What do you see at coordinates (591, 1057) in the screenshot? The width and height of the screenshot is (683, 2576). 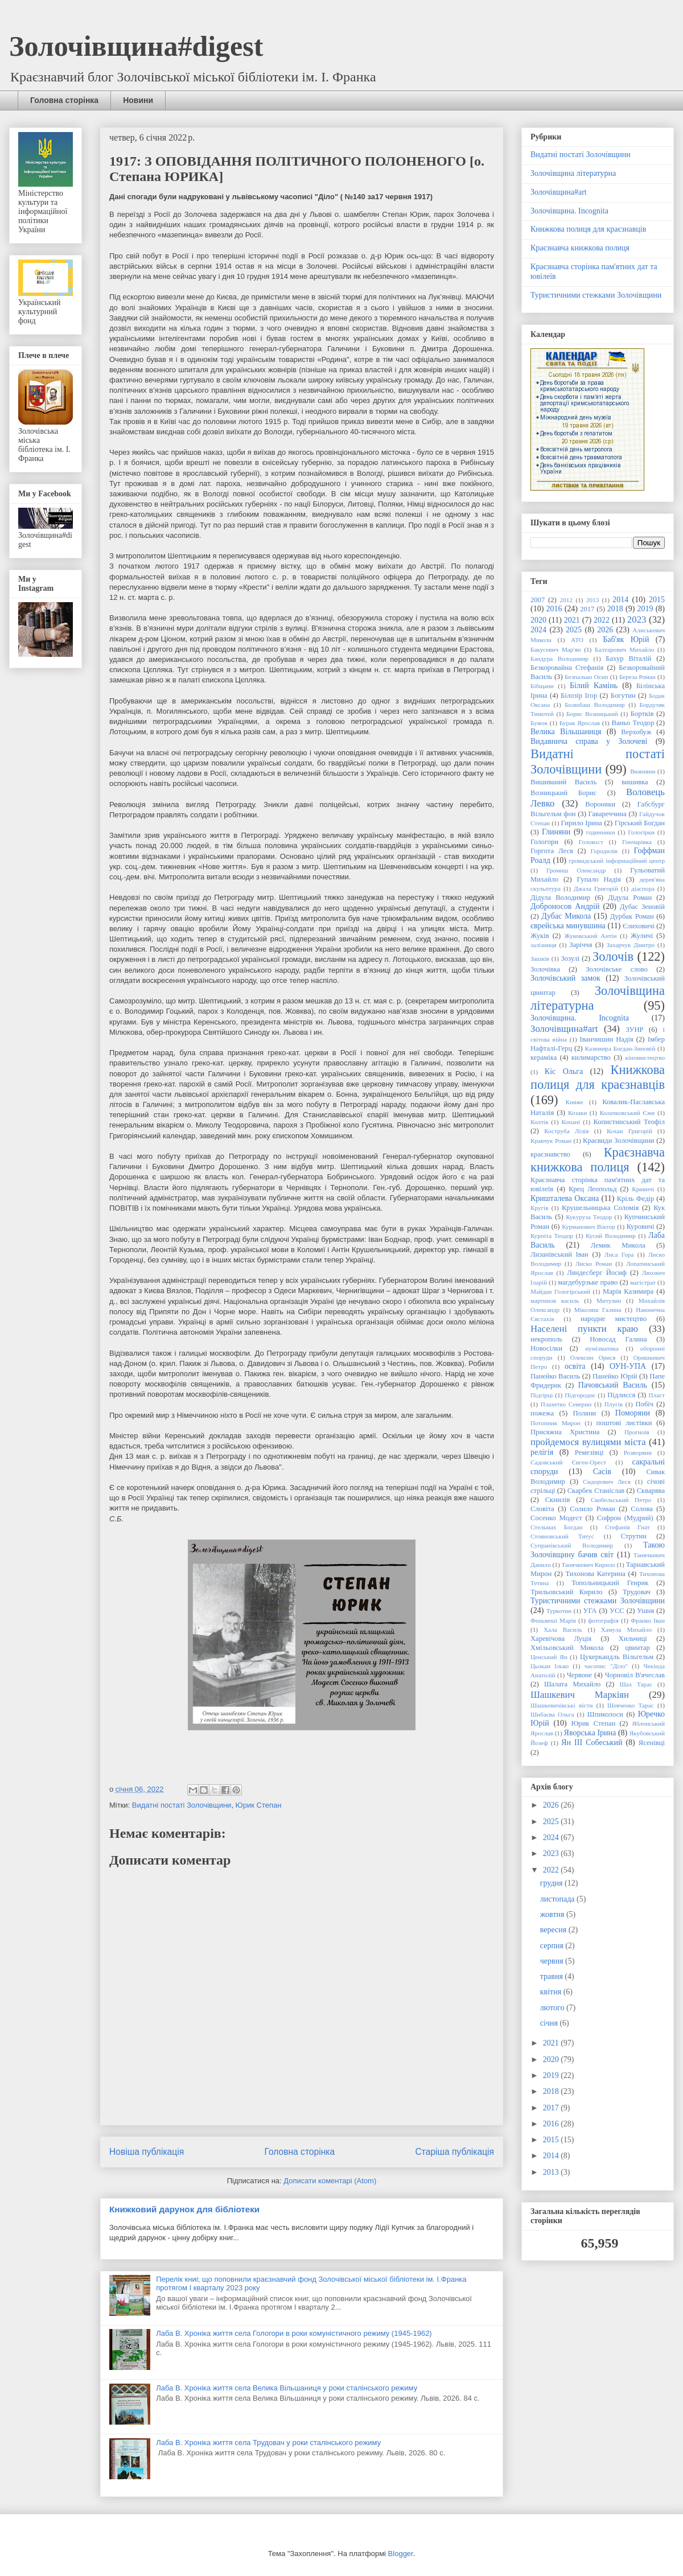 I see `килимарство` at bounding box center [591, 1057].